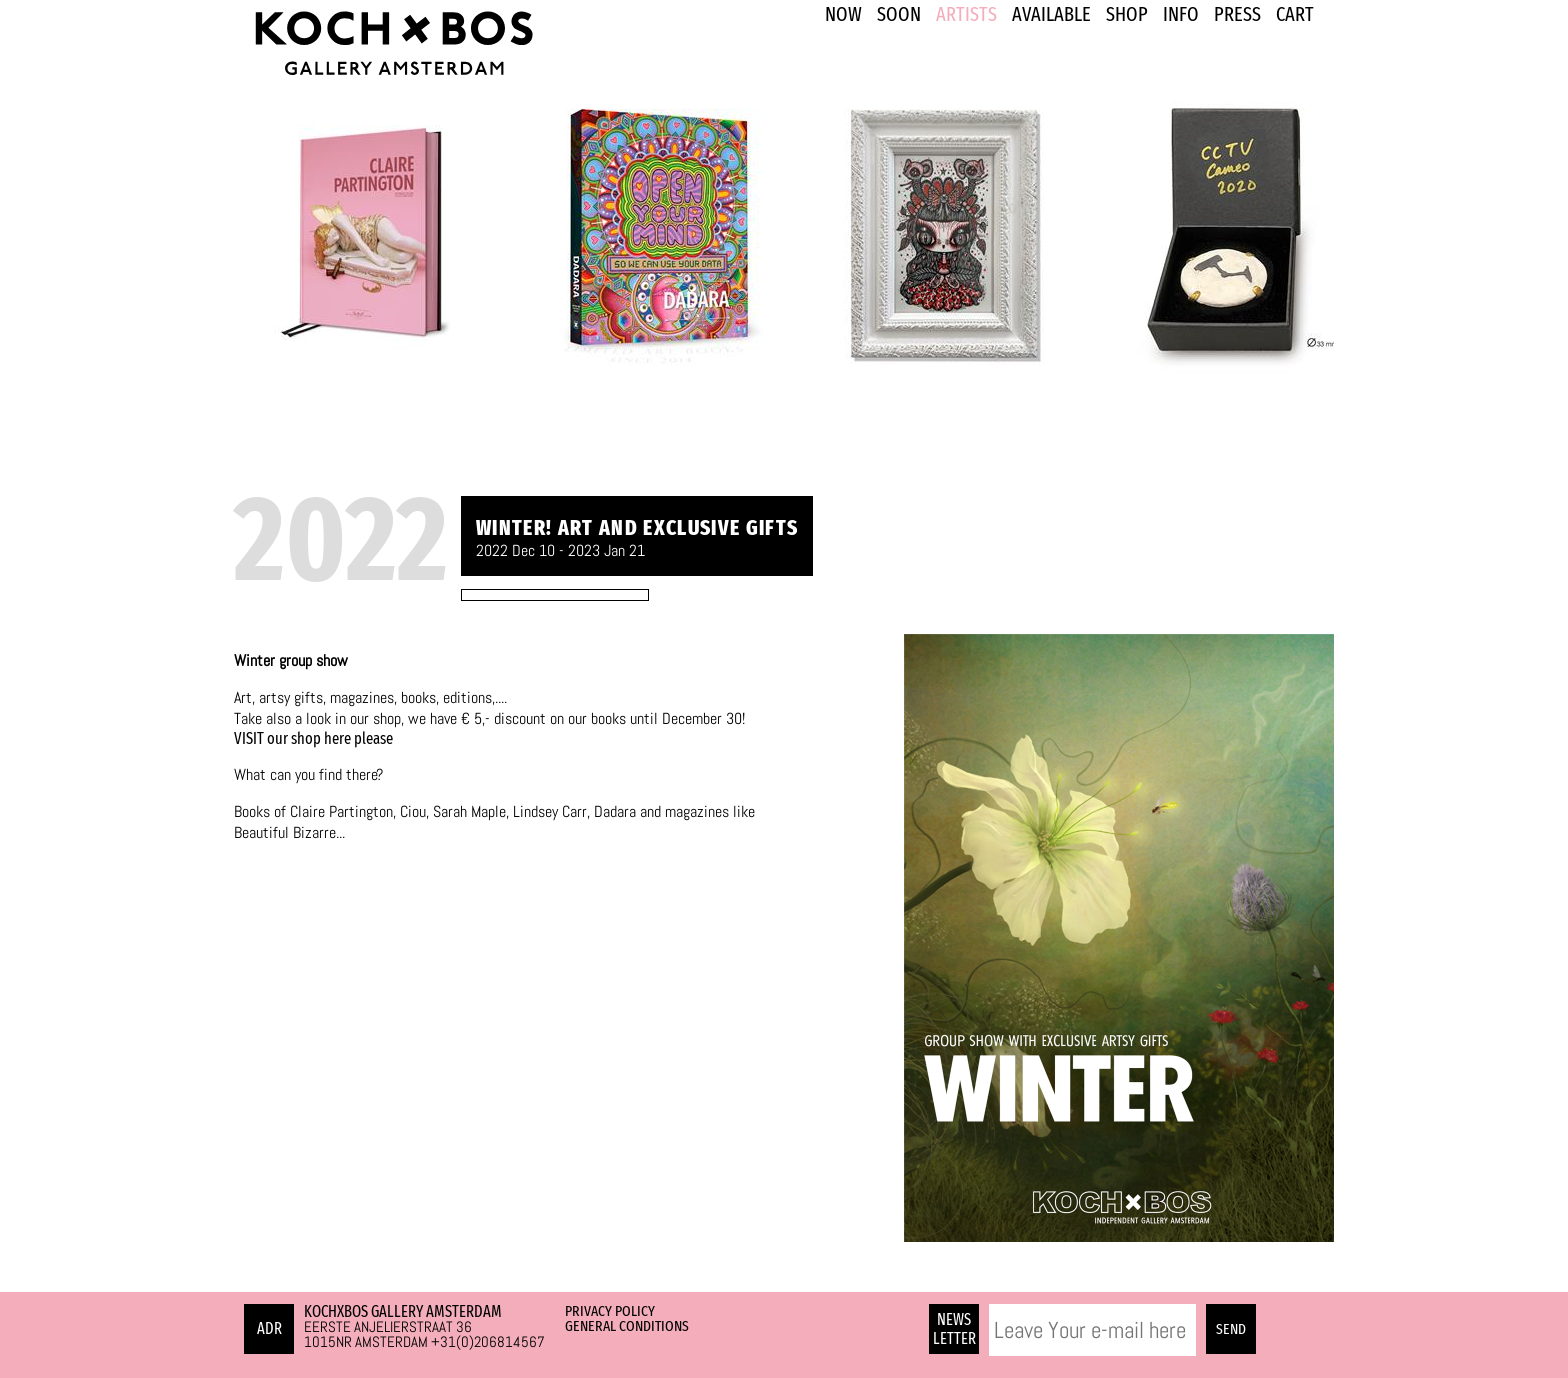 This screenshot has width=1568, height=1378. I want to click on ARTISTS, so click(966, 14).